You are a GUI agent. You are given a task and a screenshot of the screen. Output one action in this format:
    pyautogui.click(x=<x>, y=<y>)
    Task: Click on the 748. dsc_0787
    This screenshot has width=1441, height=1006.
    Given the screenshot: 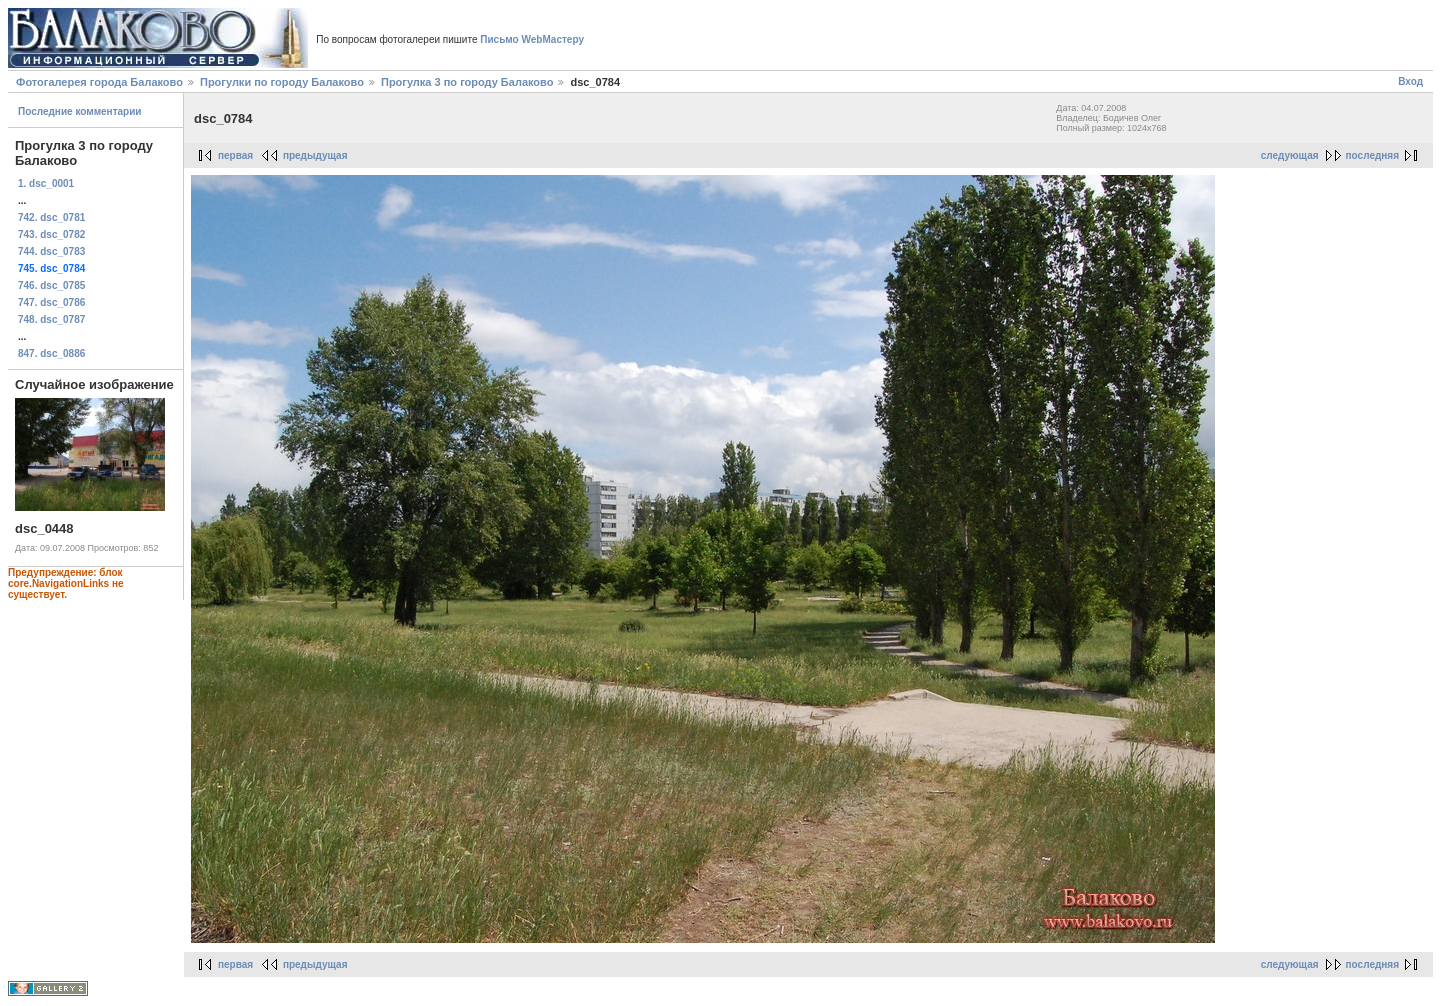 What is the action you would take?
    pyautogui.click(x=51, y=319)
    